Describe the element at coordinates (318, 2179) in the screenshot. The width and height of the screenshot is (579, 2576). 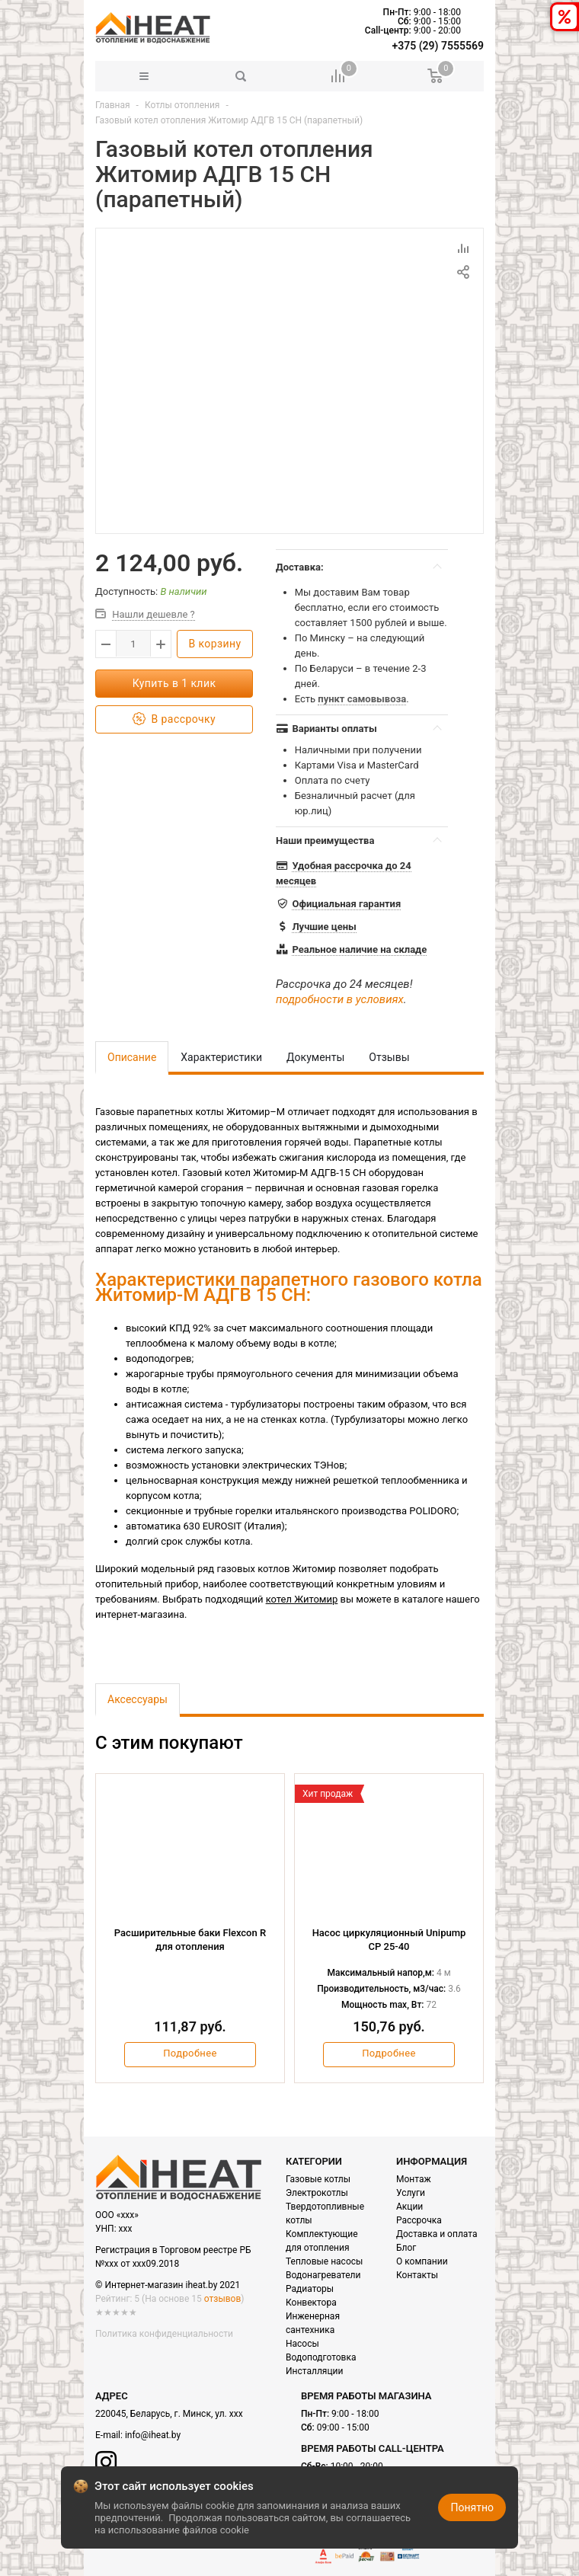
I see `Газовые котлы` at that location.